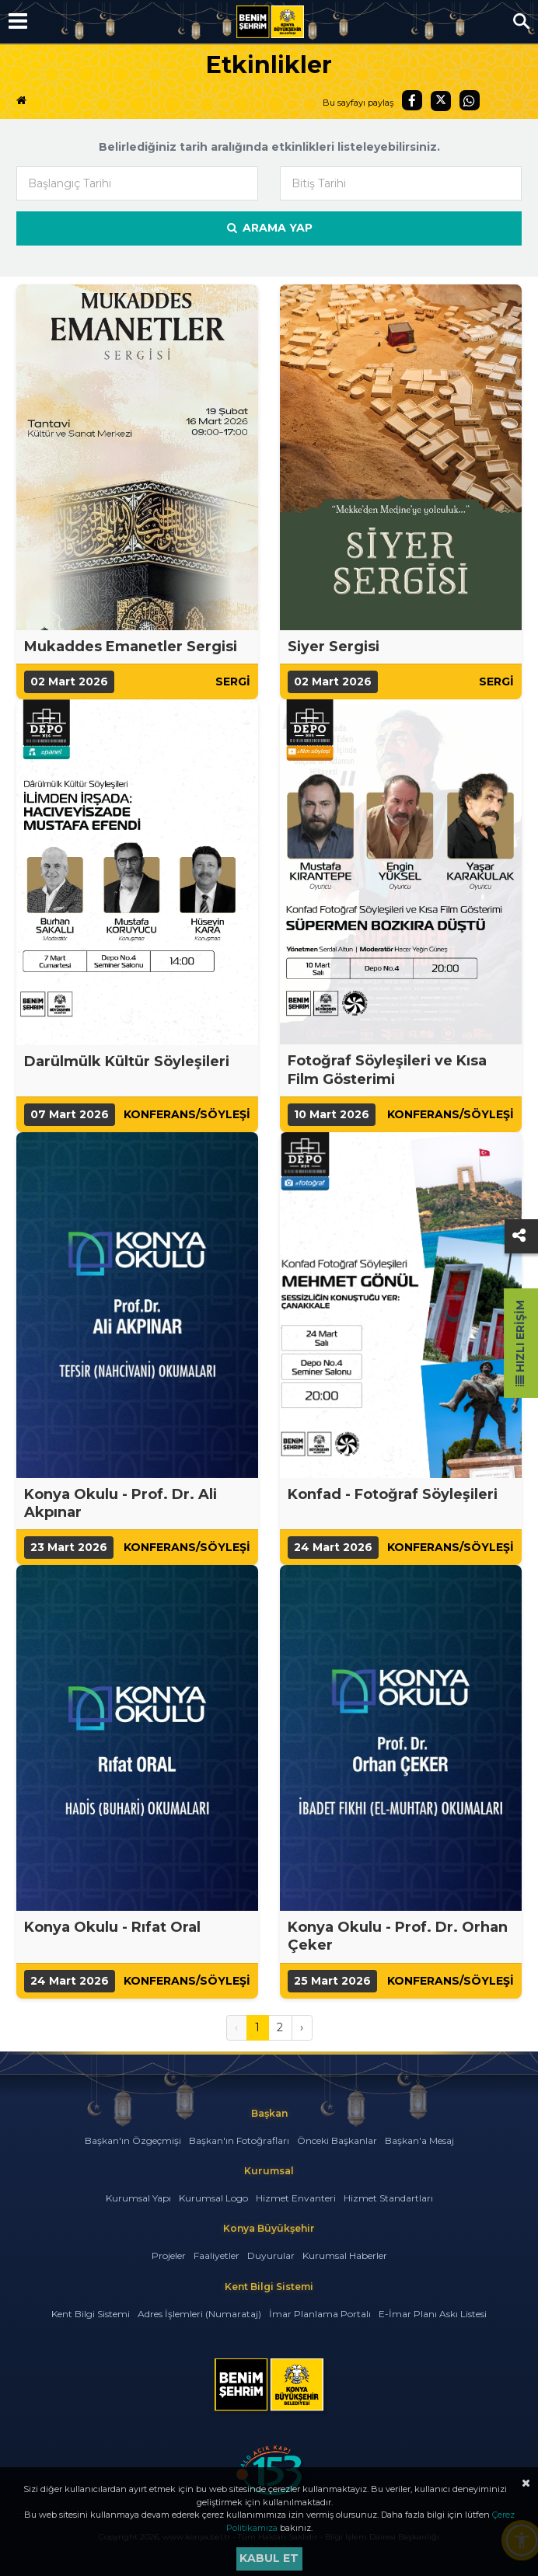 The width and height of the screenshot is (538, 2576). I want to click on Kurumsal Yapı, so click(138, 2198).